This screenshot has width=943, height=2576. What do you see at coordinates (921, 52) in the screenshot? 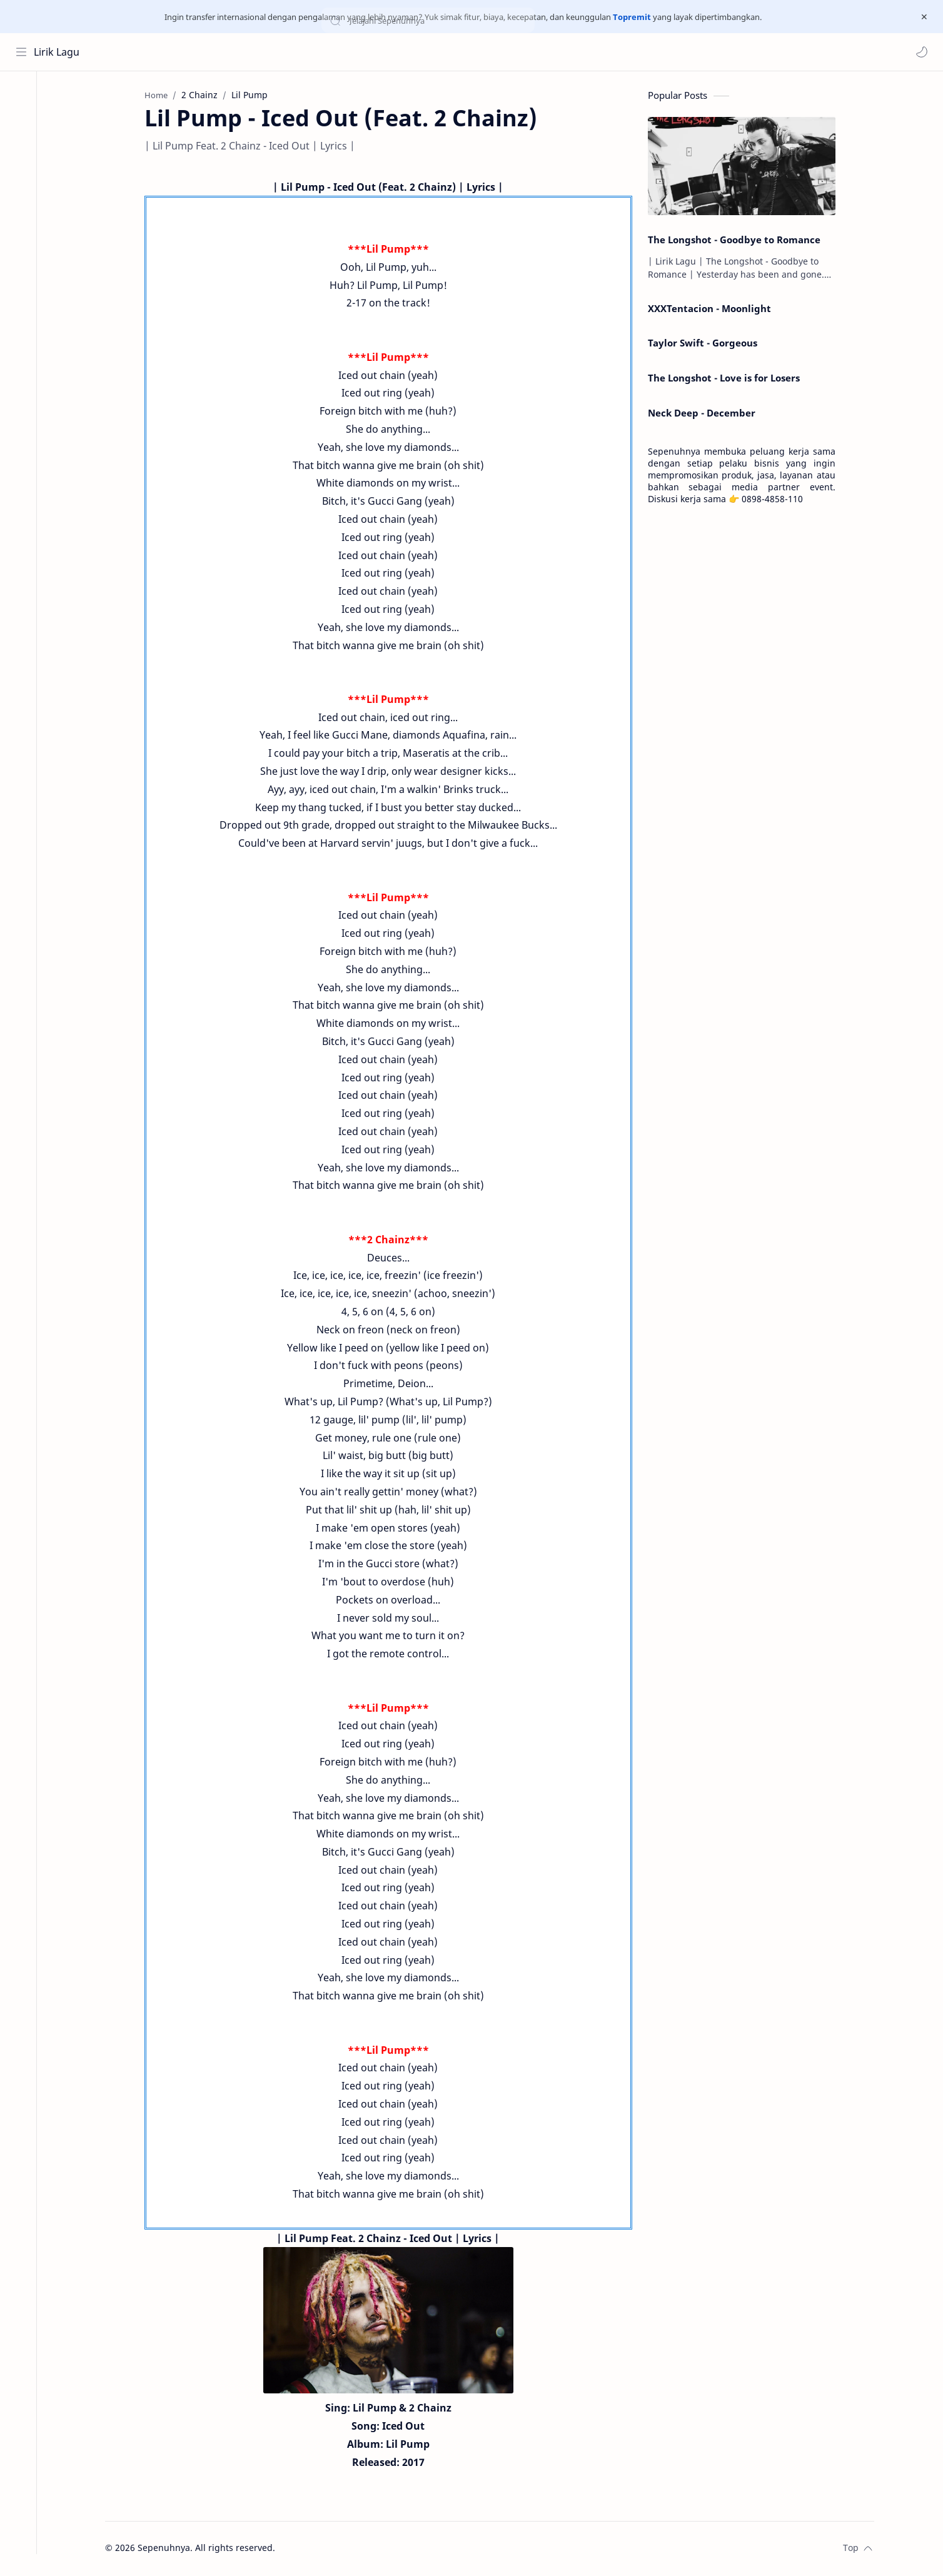
I see `[button]` at bounding box center [921, 52].